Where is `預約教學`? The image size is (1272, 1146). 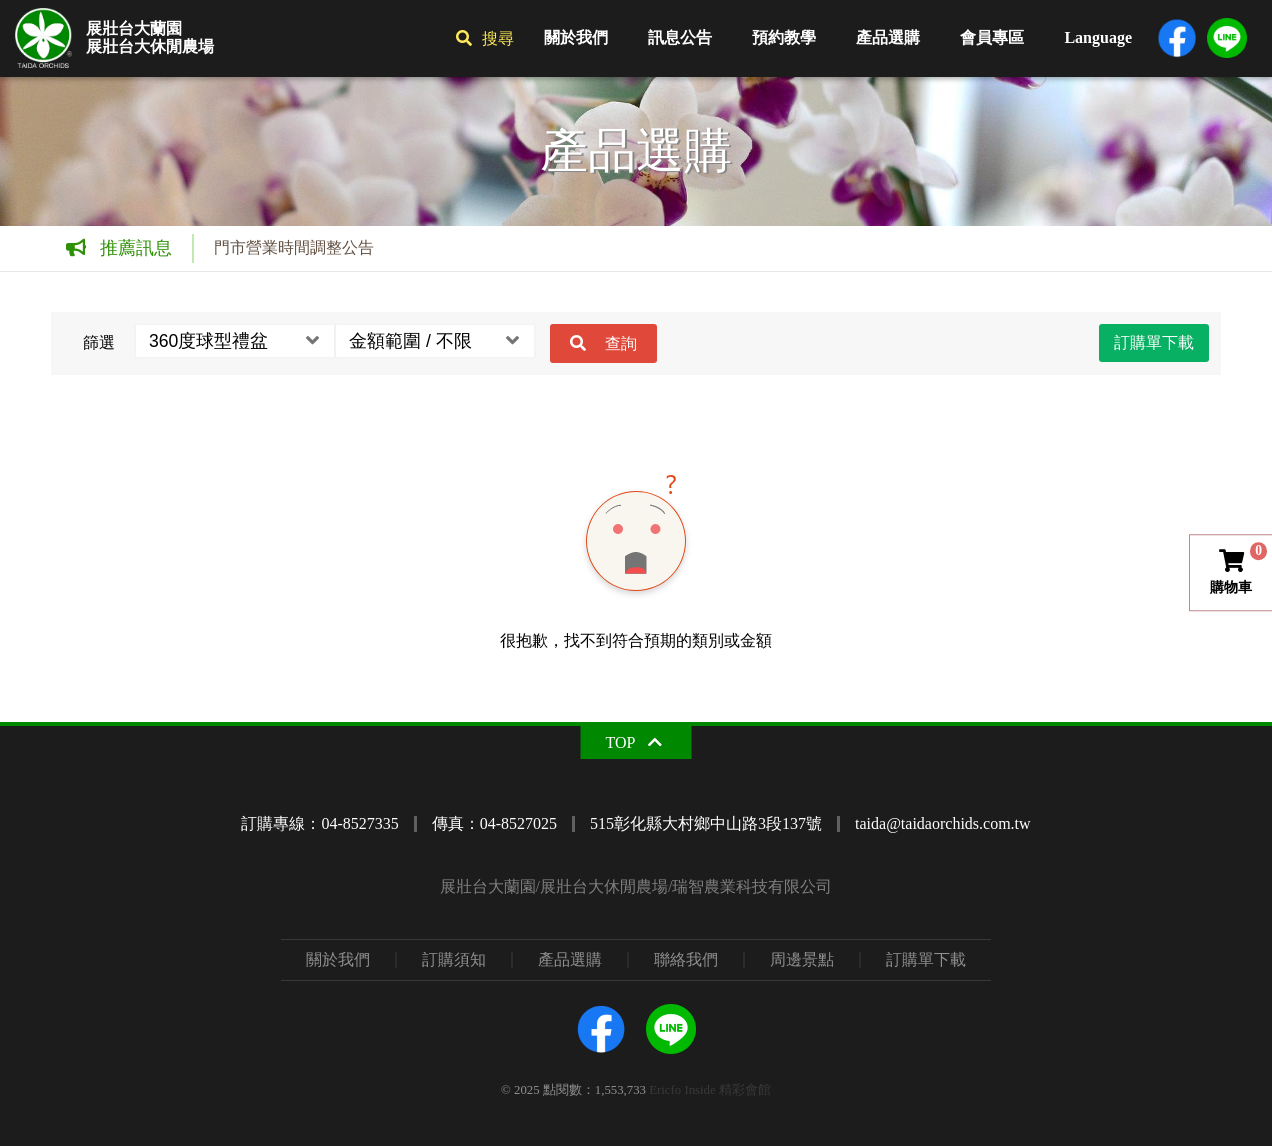 預約教學 is located at coordinates (784, 37).